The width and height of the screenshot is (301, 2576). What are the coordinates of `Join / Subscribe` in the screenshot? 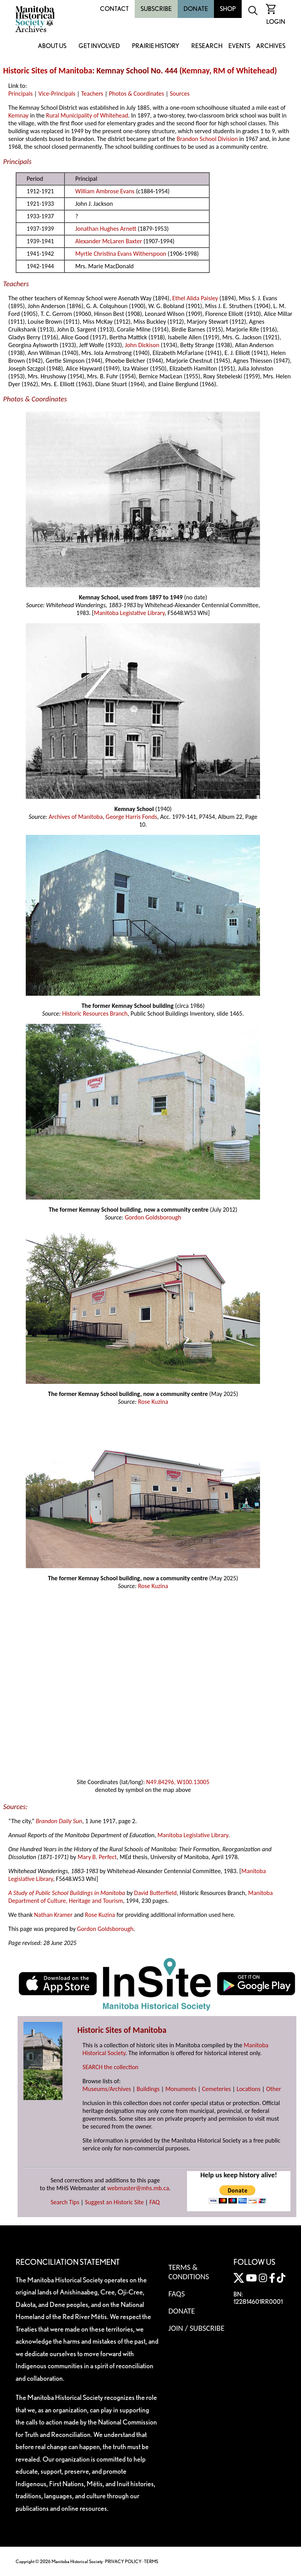 It's located at (196, 2328).